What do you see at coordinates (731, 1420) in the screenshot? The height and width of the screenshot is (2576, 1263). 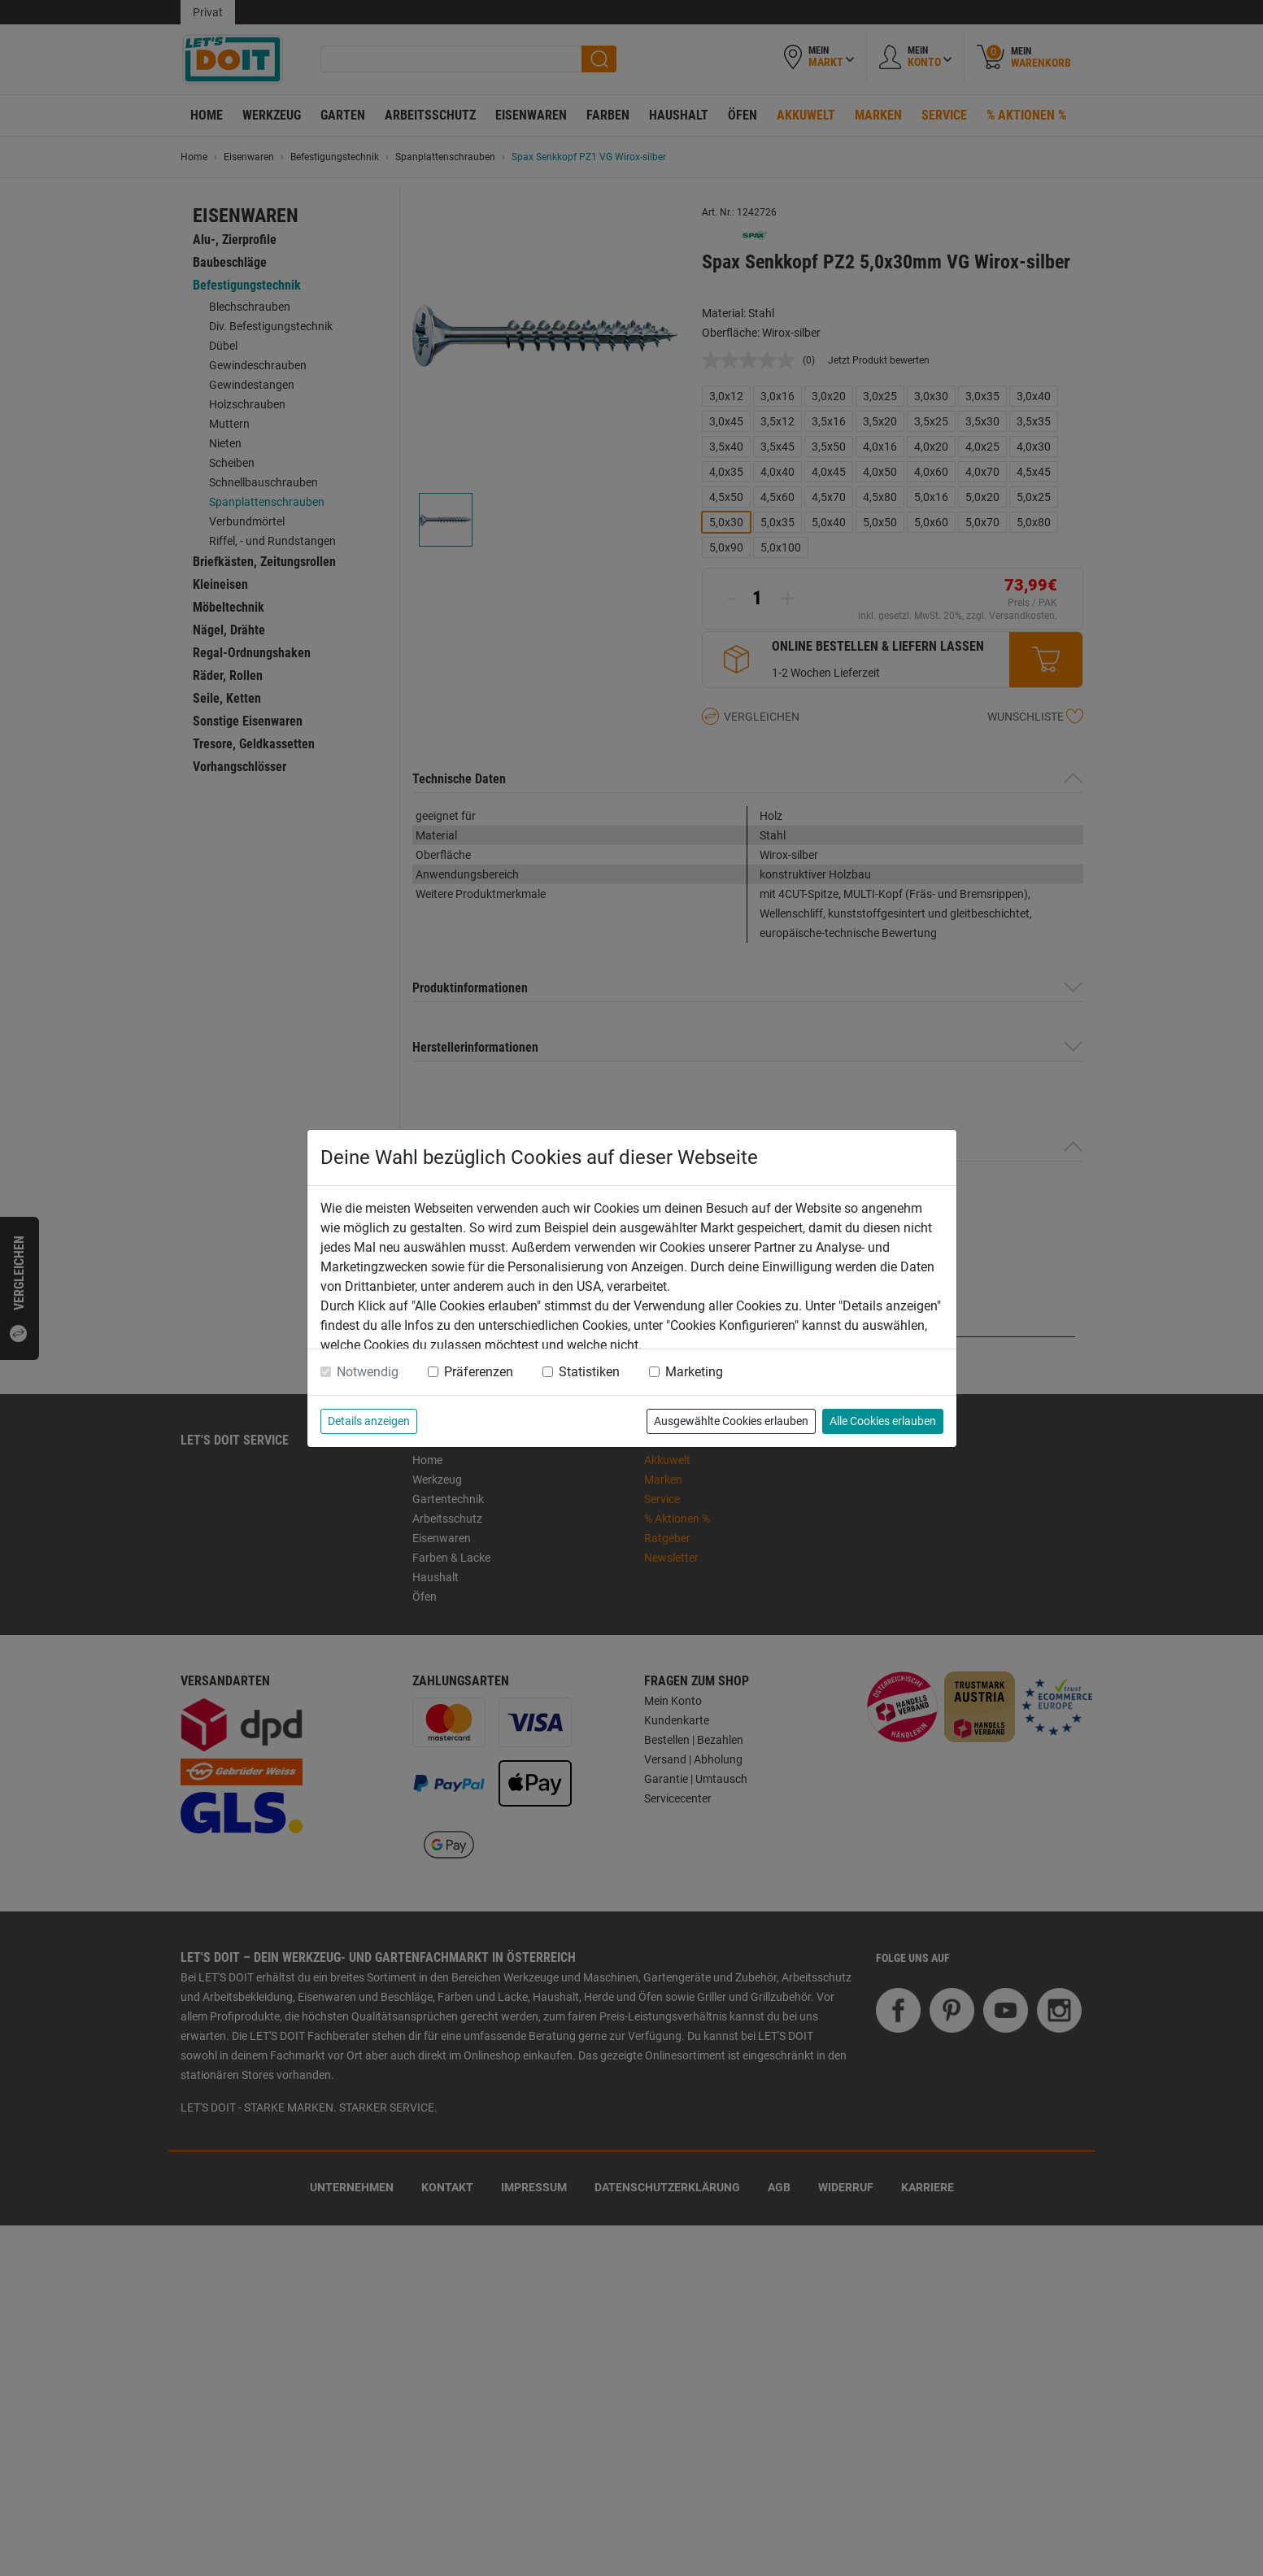 I see `Ausgewählte Cookies erlauben` at bounding box center [731, 1420].